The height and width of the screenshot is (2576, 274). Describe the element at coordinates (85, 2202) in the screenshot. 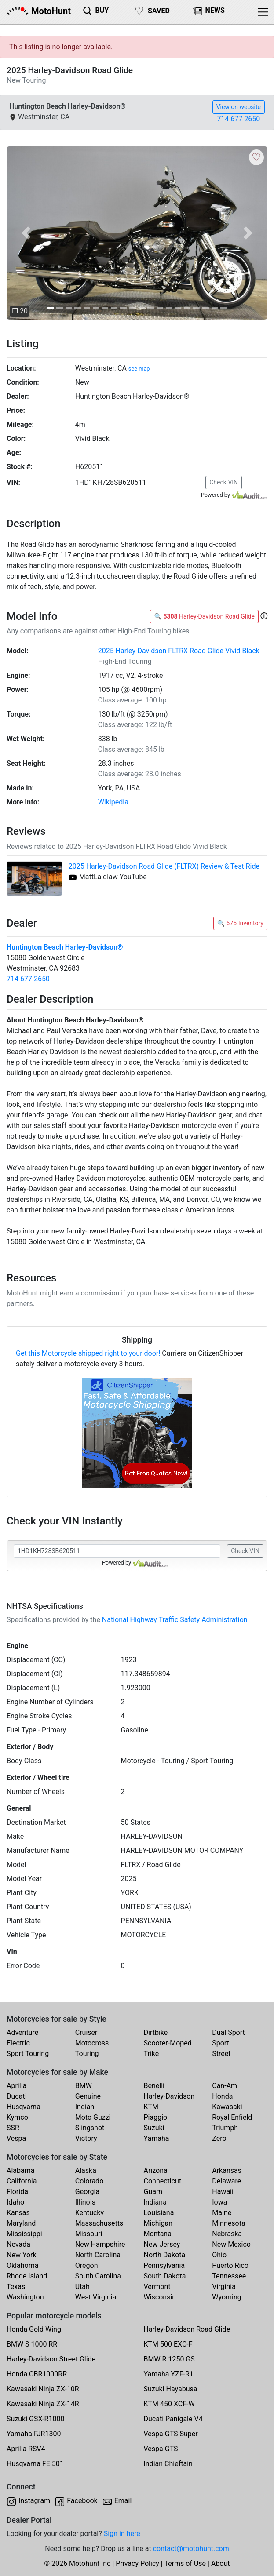

I see `Illinois` at that location.